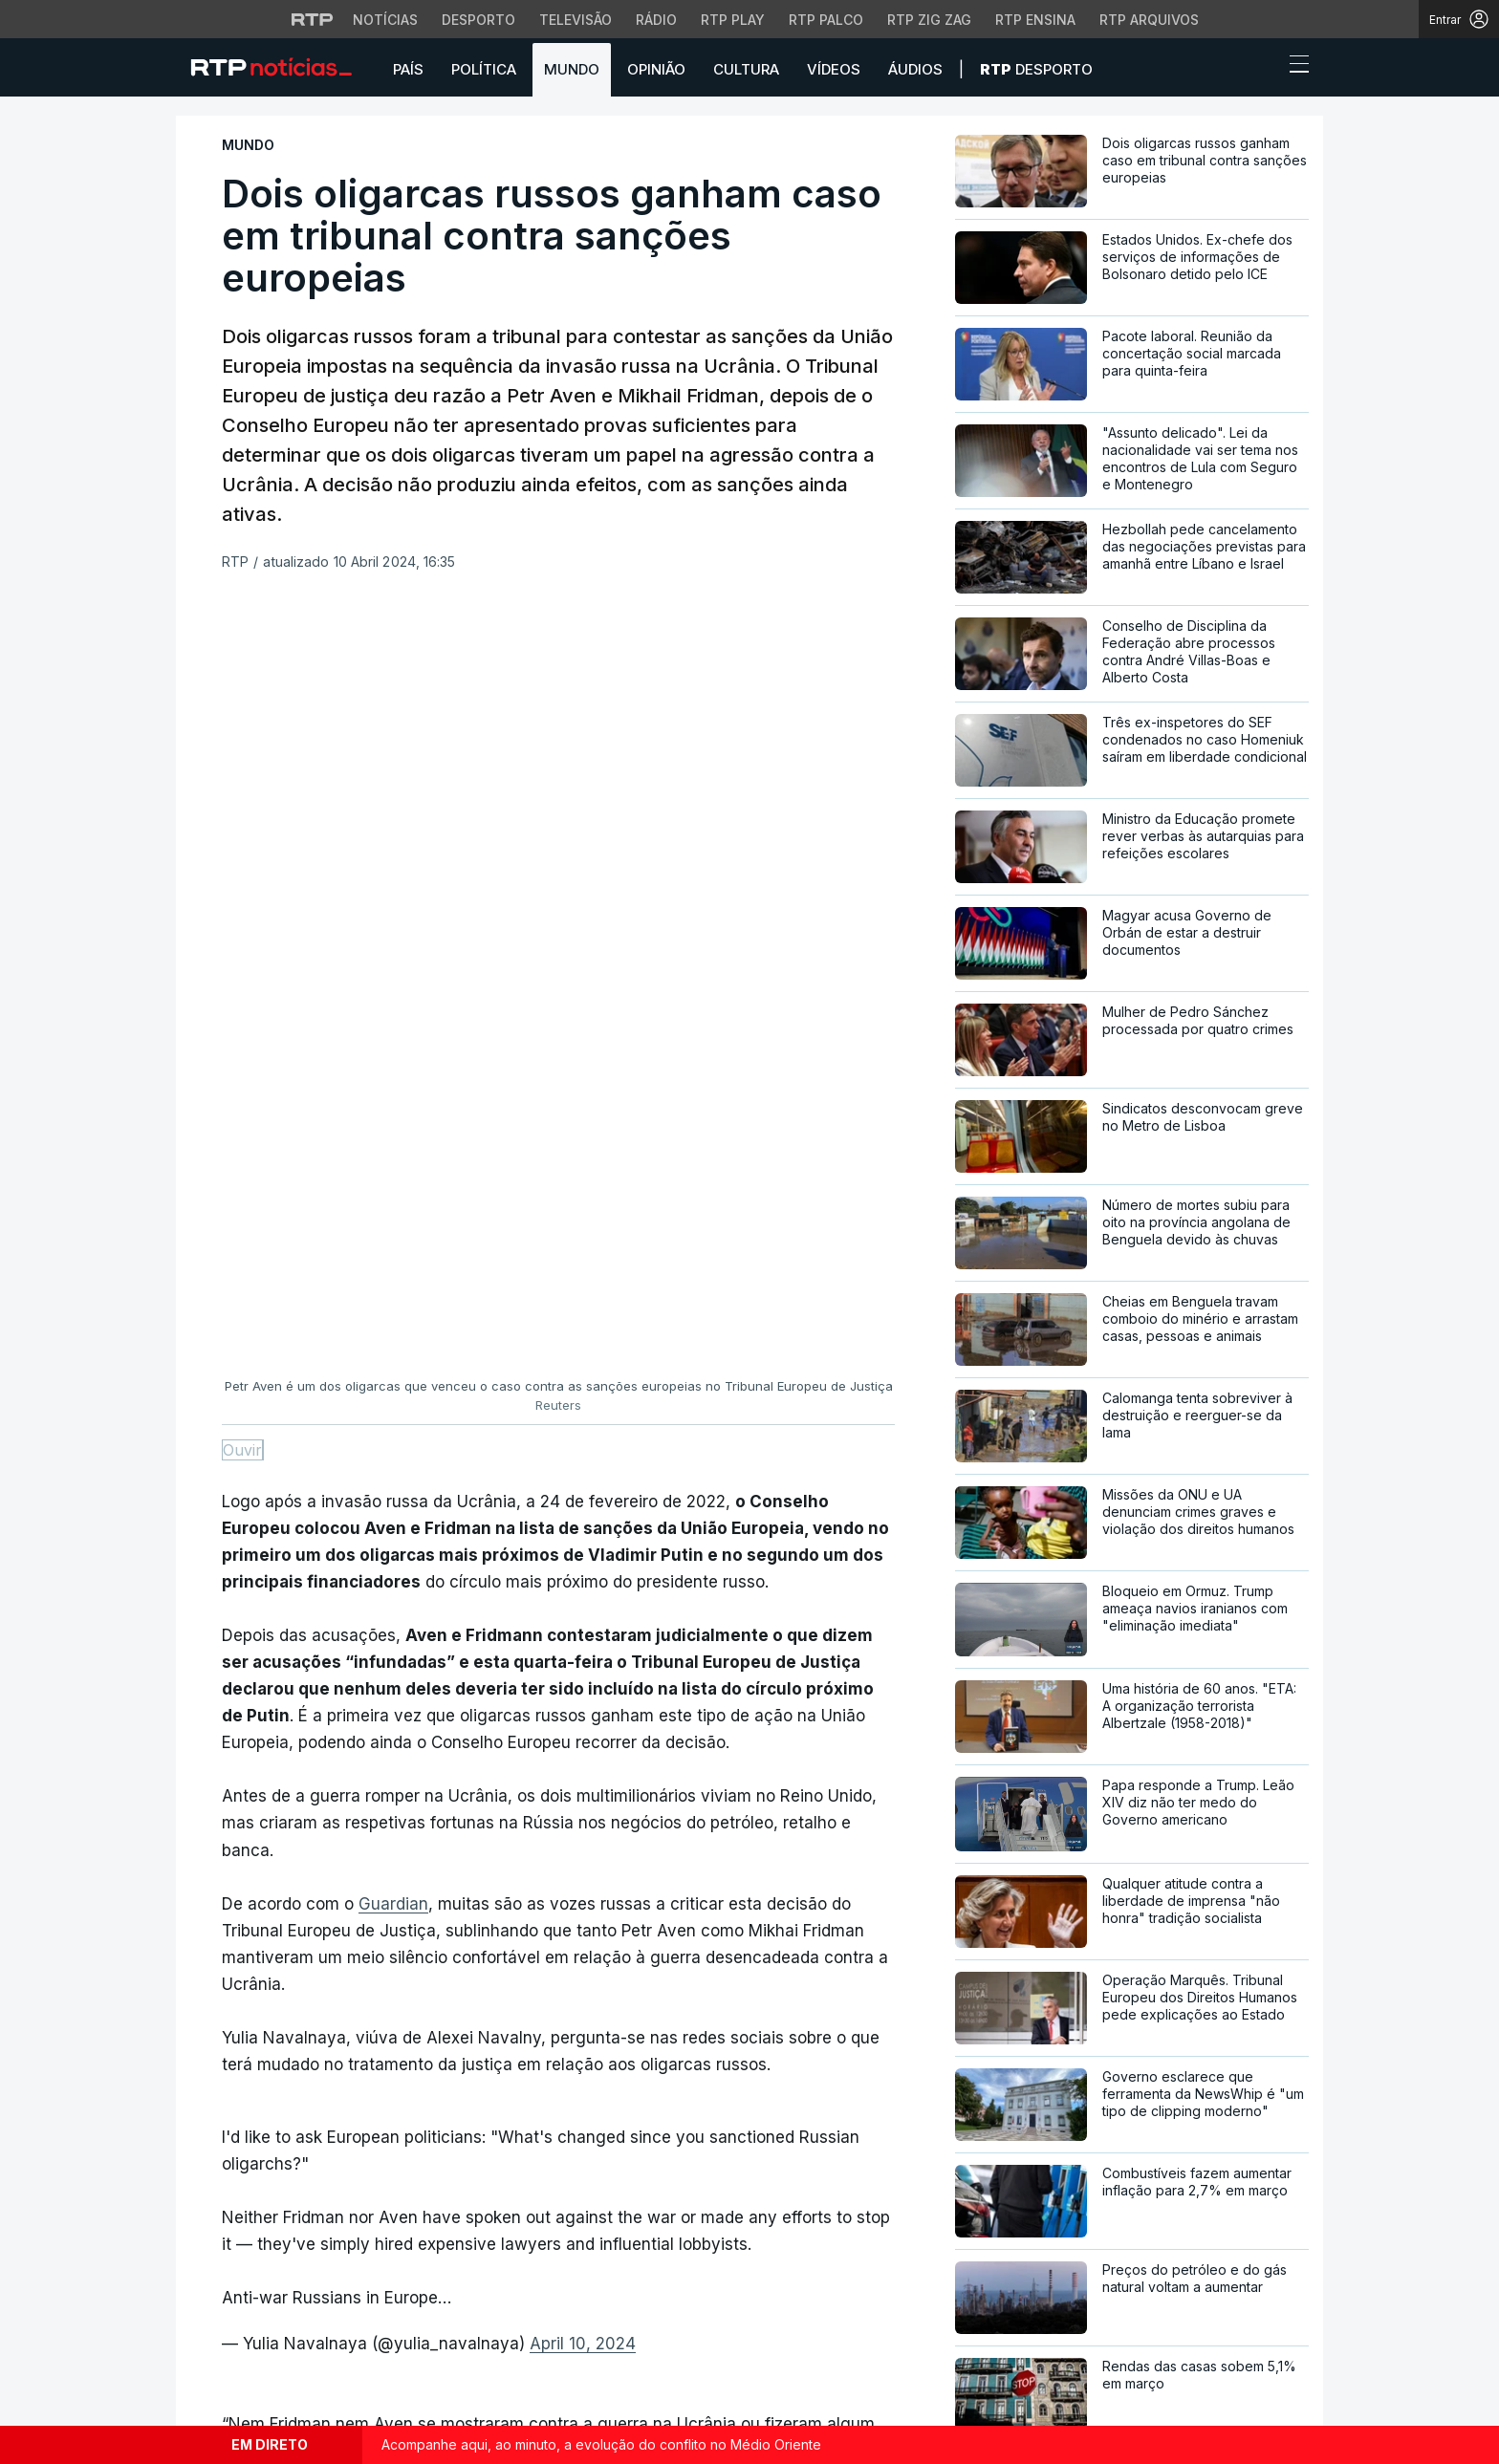 This screenshot has width=1499, height=2464. Describe the element at coordinates (571, 69) in the screenshot. I see `Mundo` at that location.